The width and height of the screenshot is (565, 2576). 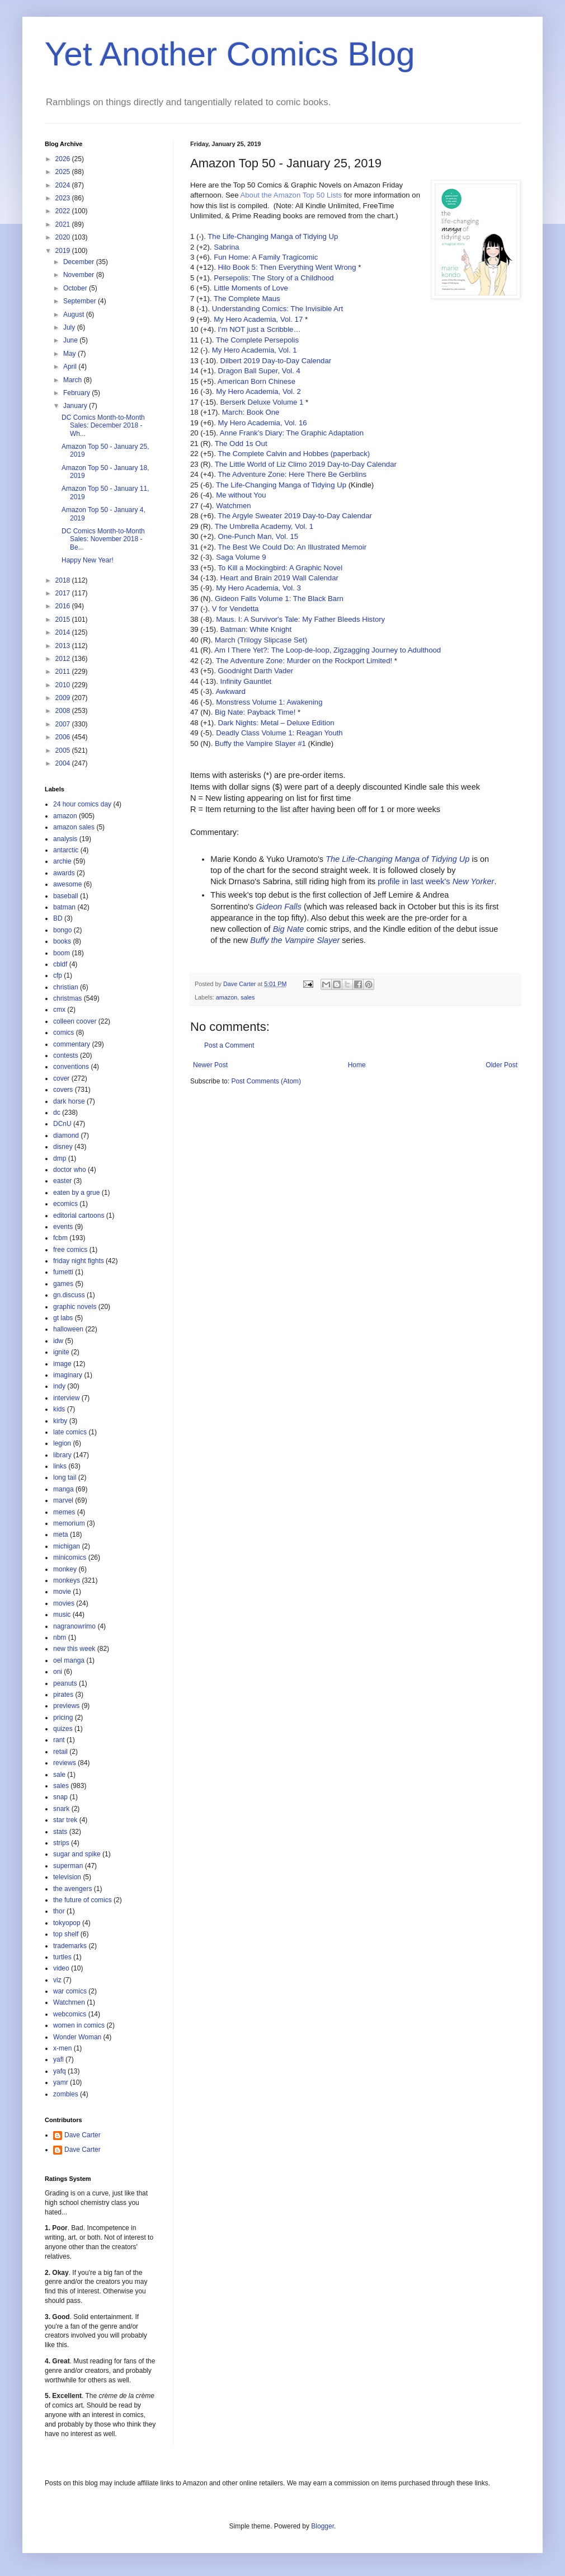 What do you see at coordinates (65, 850) in the screenshot?
I see `antarctic` at bounding box center [65, 850].